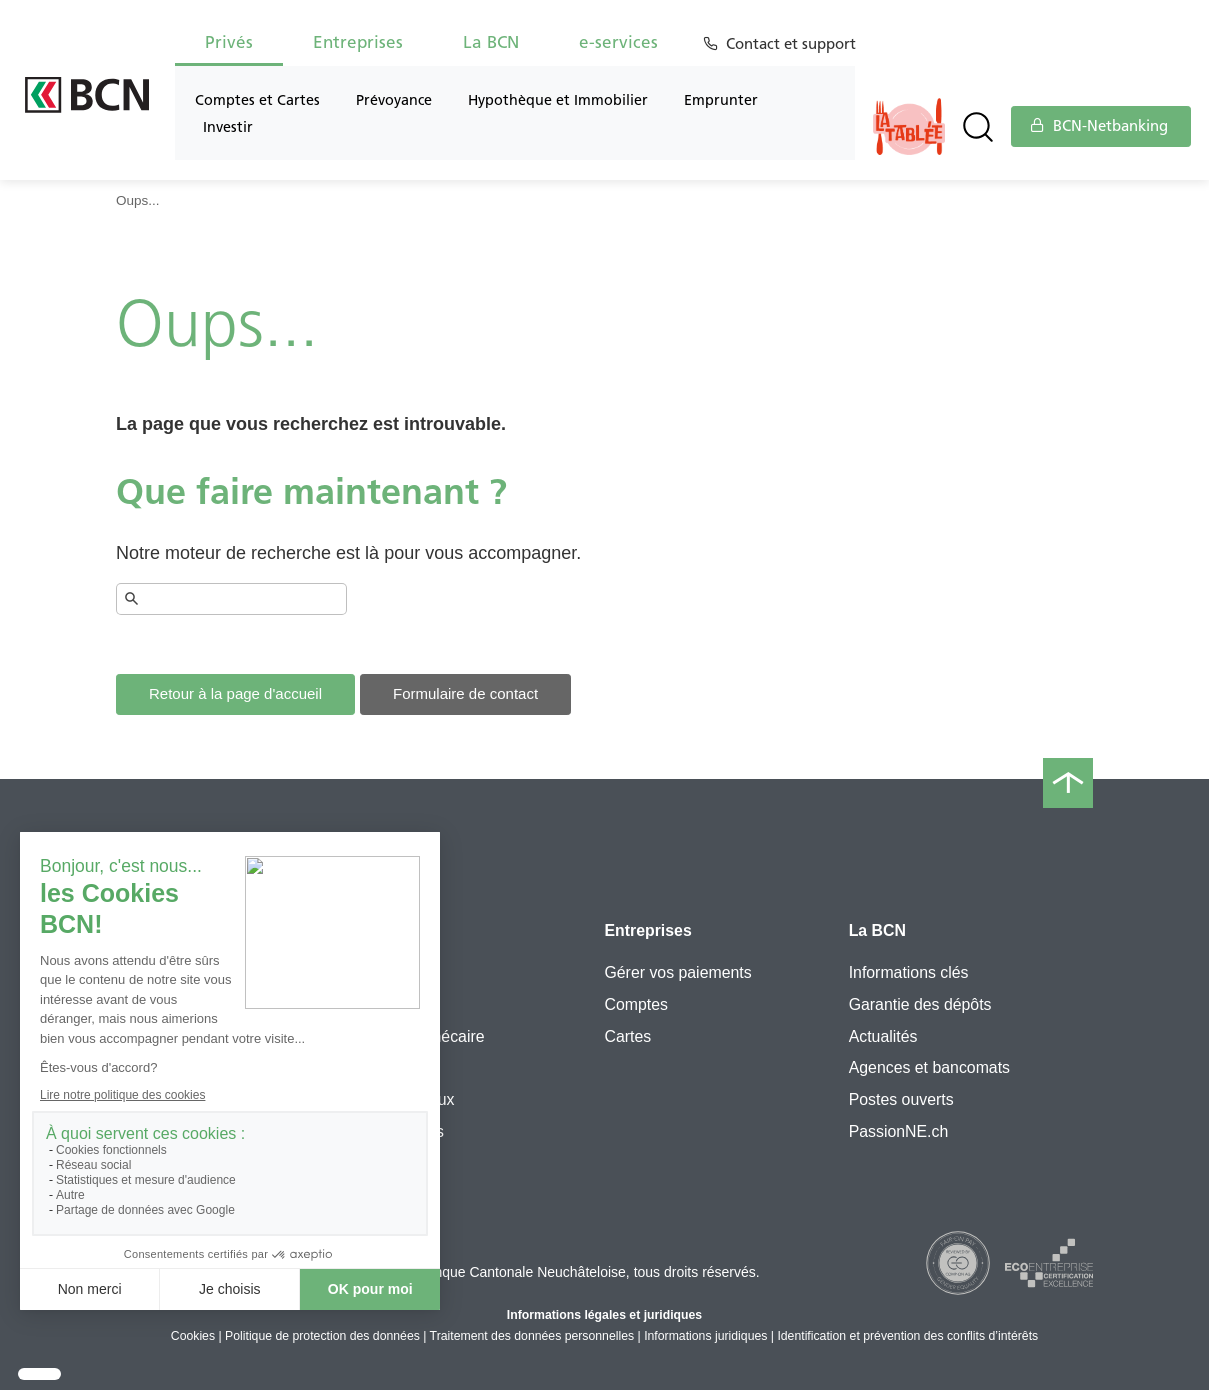 This screenshot has width=1209, height=1390. I want to click on Retour à la page d'accueil, so click(235, 693).